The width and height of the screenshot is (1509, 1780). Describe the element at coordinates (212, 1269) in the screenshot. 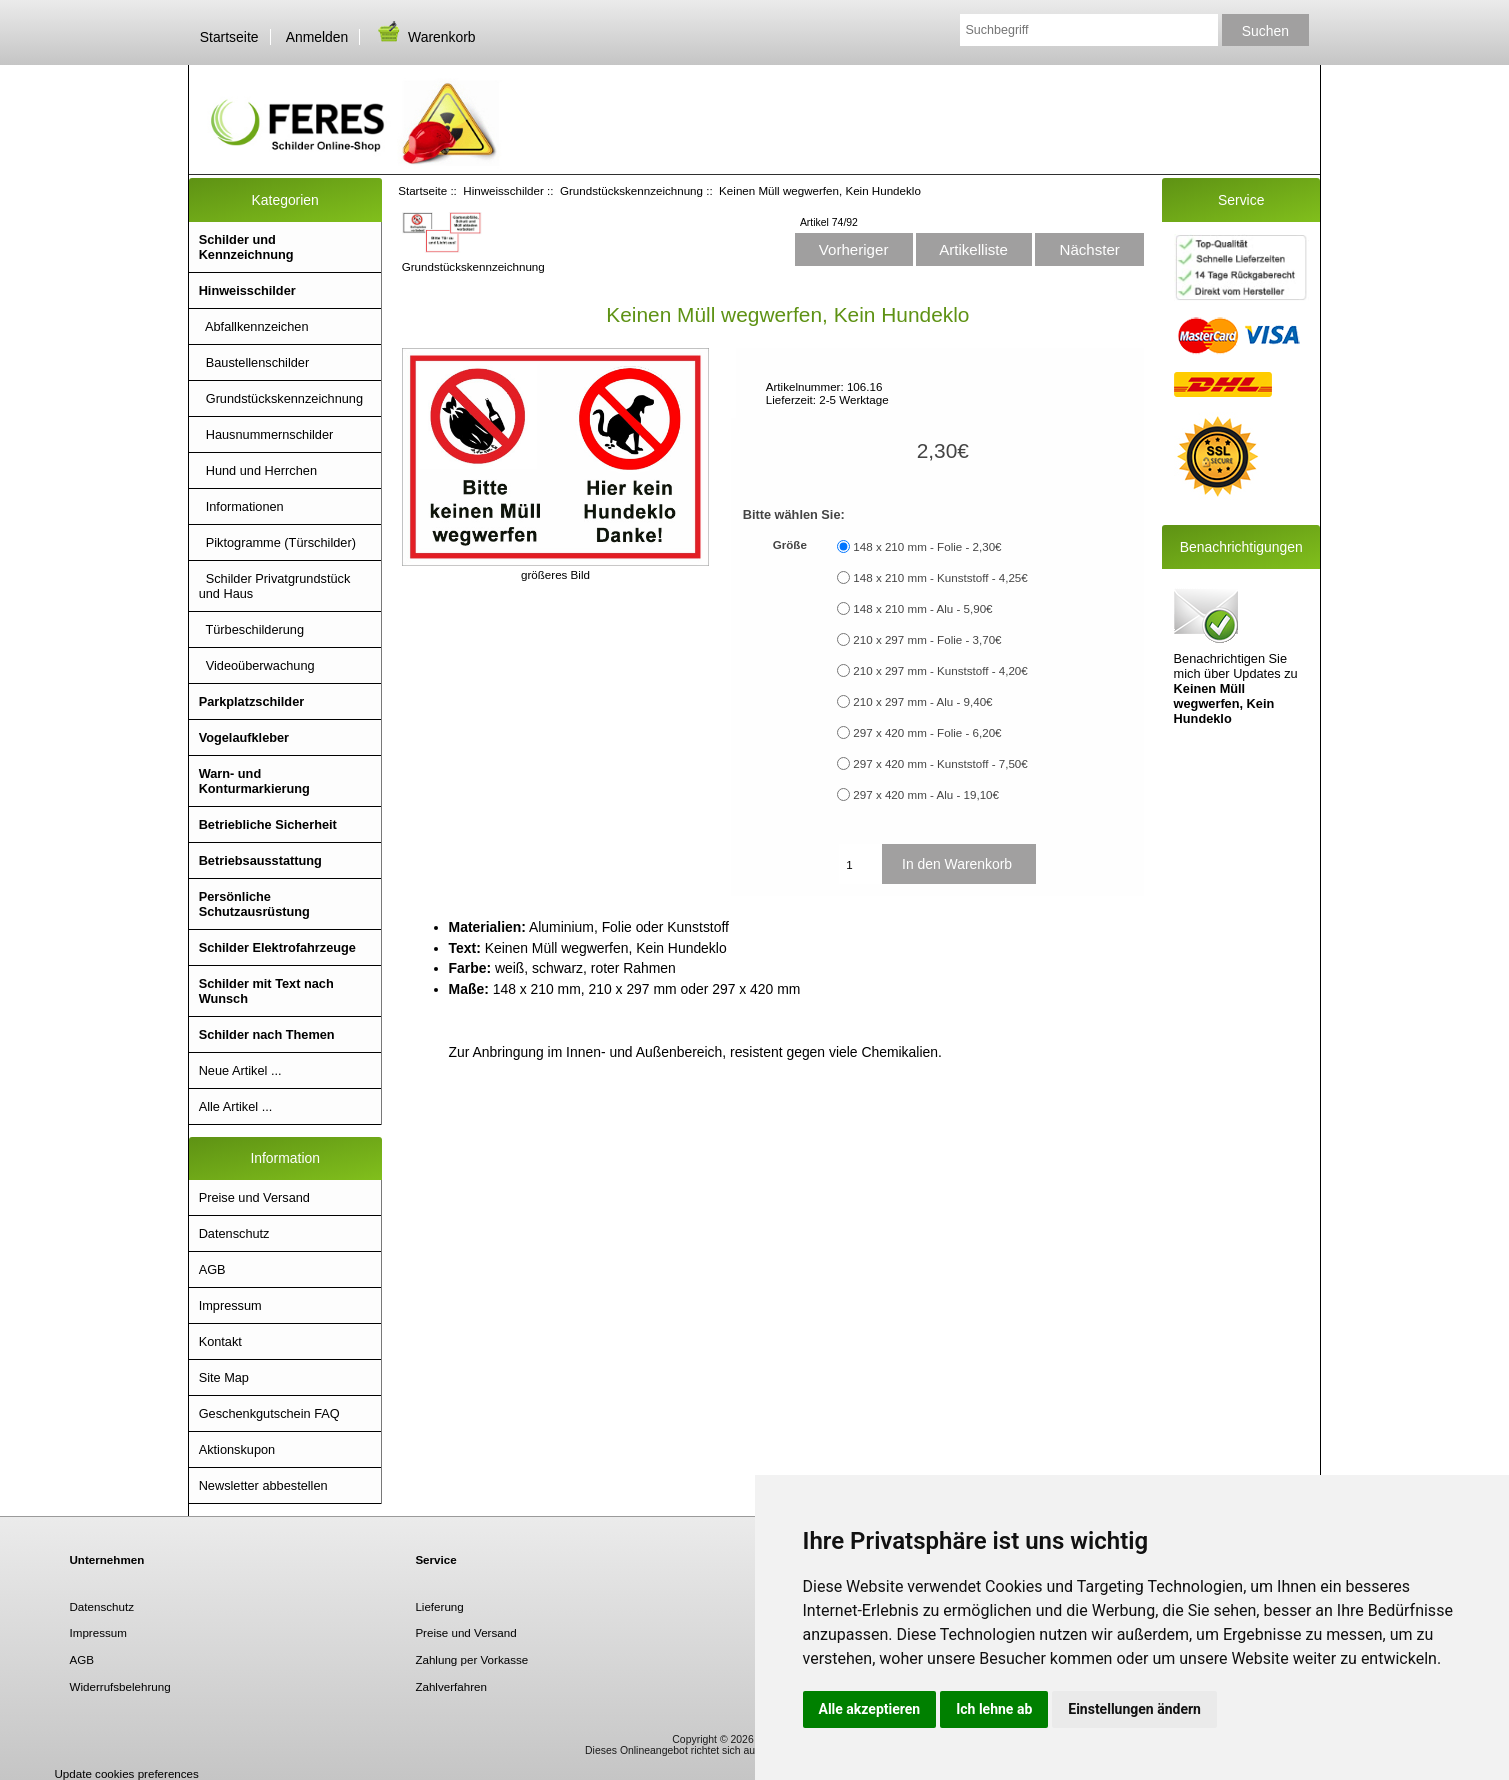

I see `AGB` at that location.